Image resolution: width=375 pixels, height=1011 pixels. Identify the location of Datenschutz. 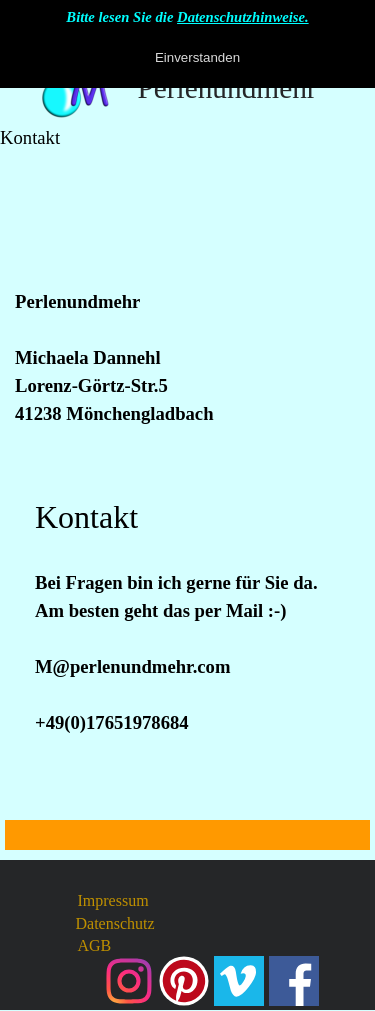
(115, 923).